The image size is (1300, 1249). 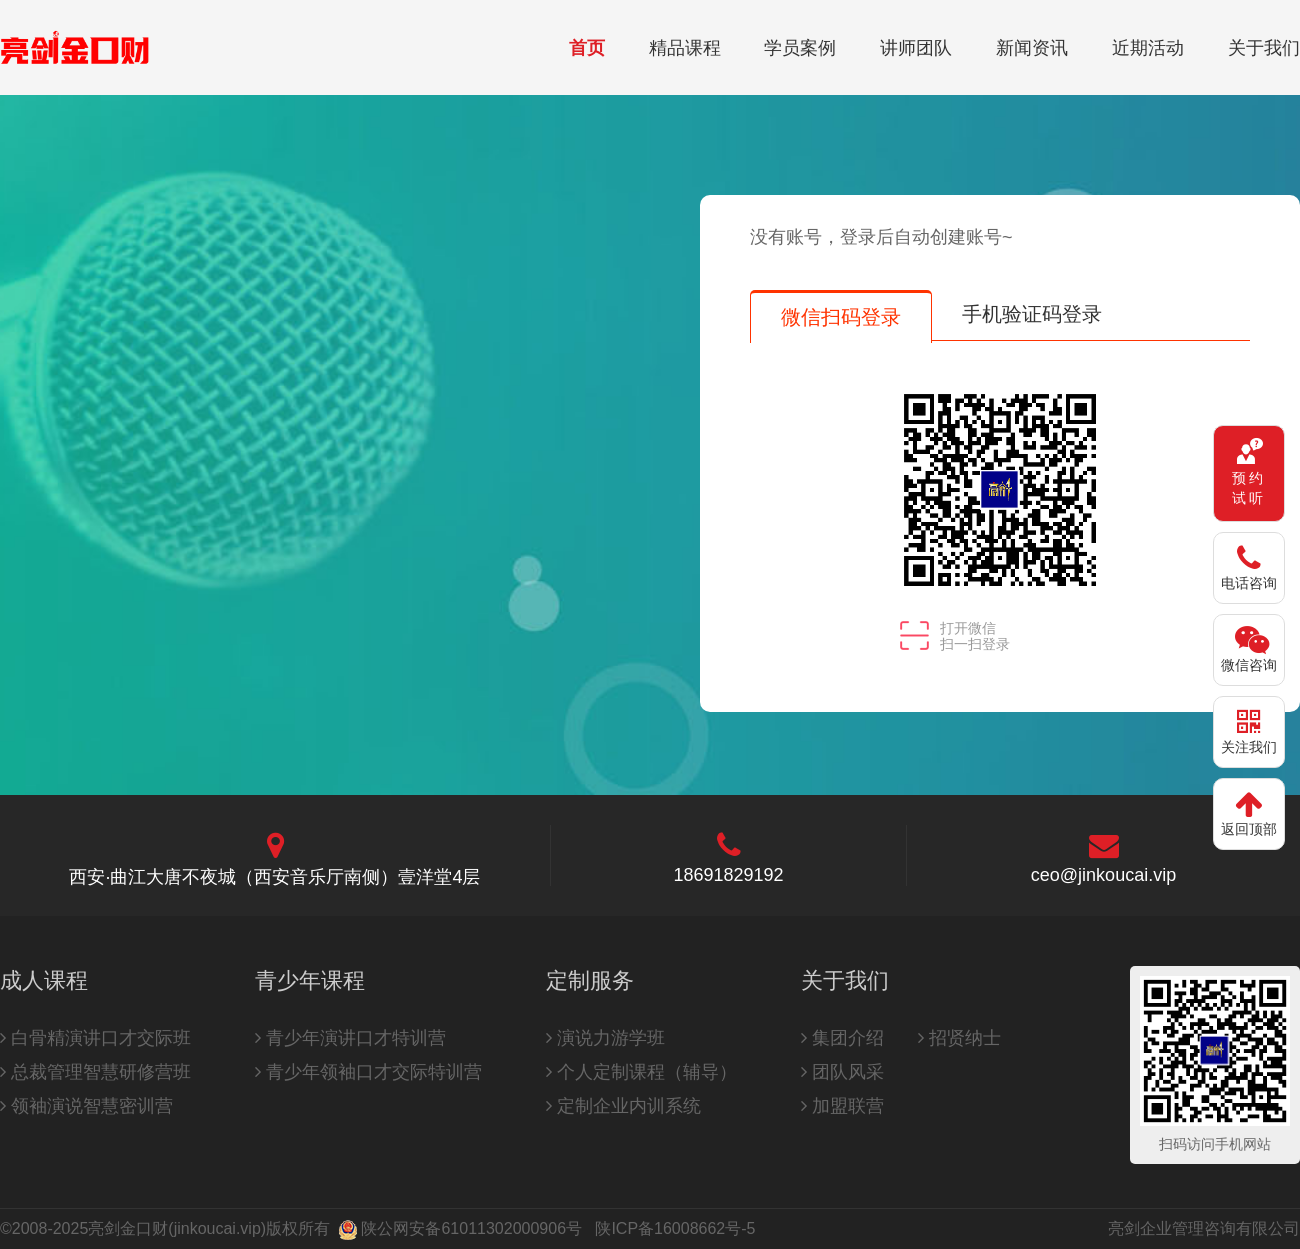 What do you see at coordinates (842, 1072) in the screenshot?
I see `团队风采` at bounding box center [842, 1072].